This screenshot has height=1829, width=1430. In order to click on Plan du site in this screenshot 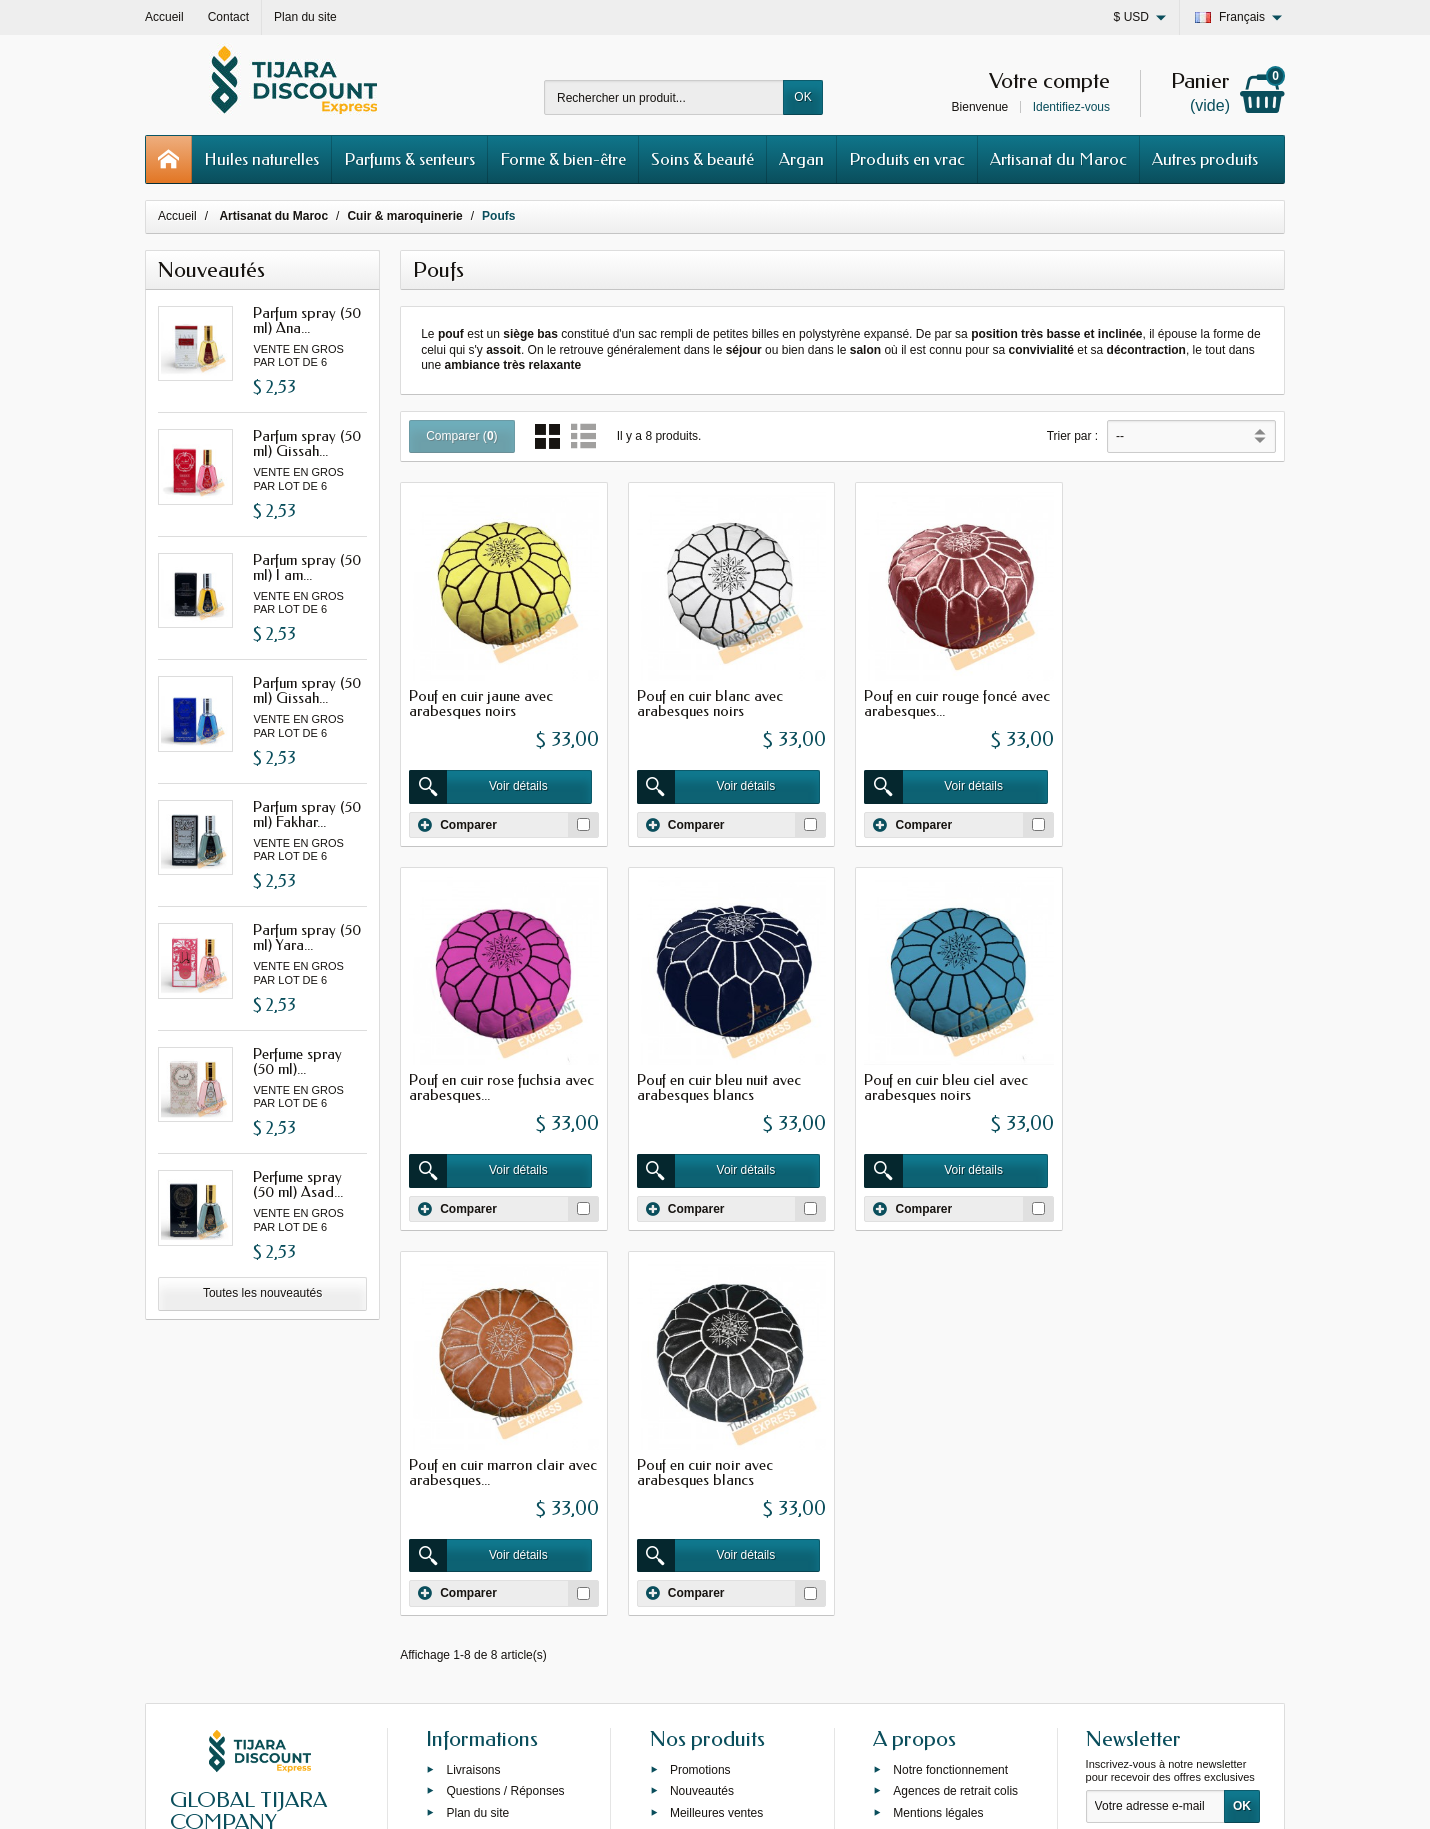, I will do `click(477, 1445)`.